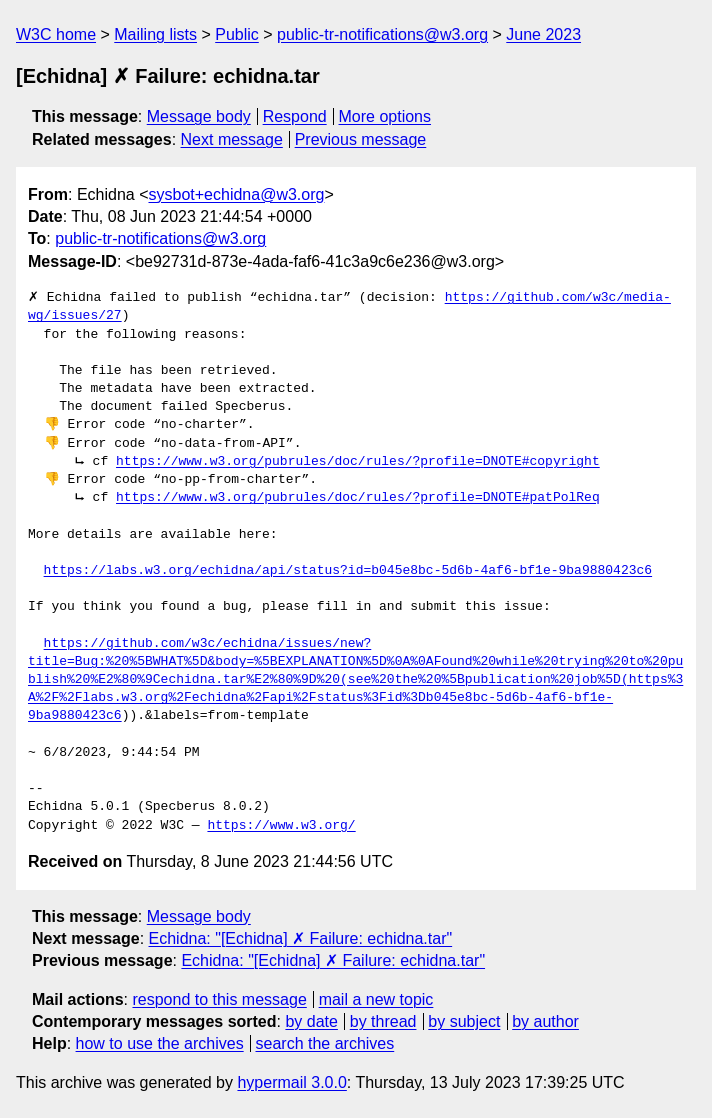 The image size is (712, 1118). Describe the element at coordinates (464, 1021) in the screenshot. I see `by subject` at that location.